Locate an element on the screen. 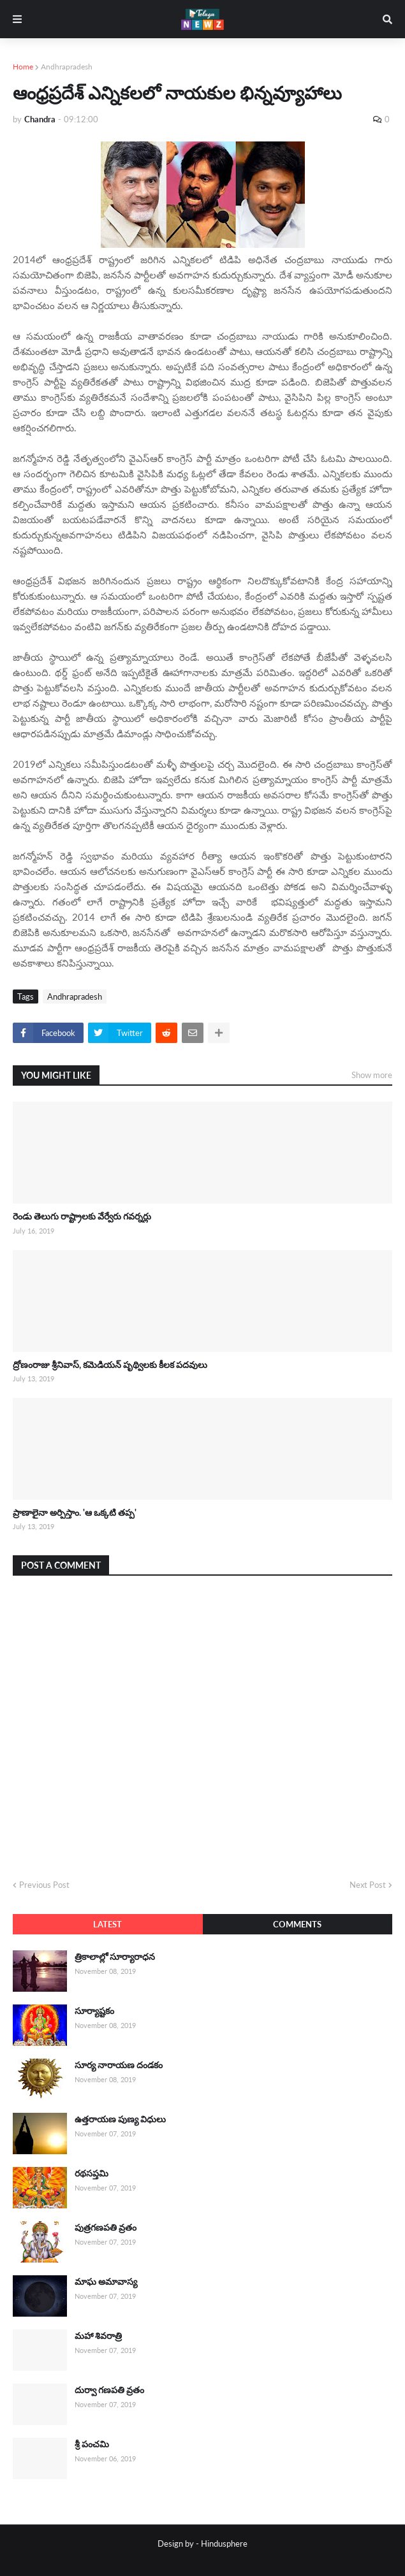 The width and height of the screenshot is (405, 2576). Next Post is located at coordinates (368, 1885).